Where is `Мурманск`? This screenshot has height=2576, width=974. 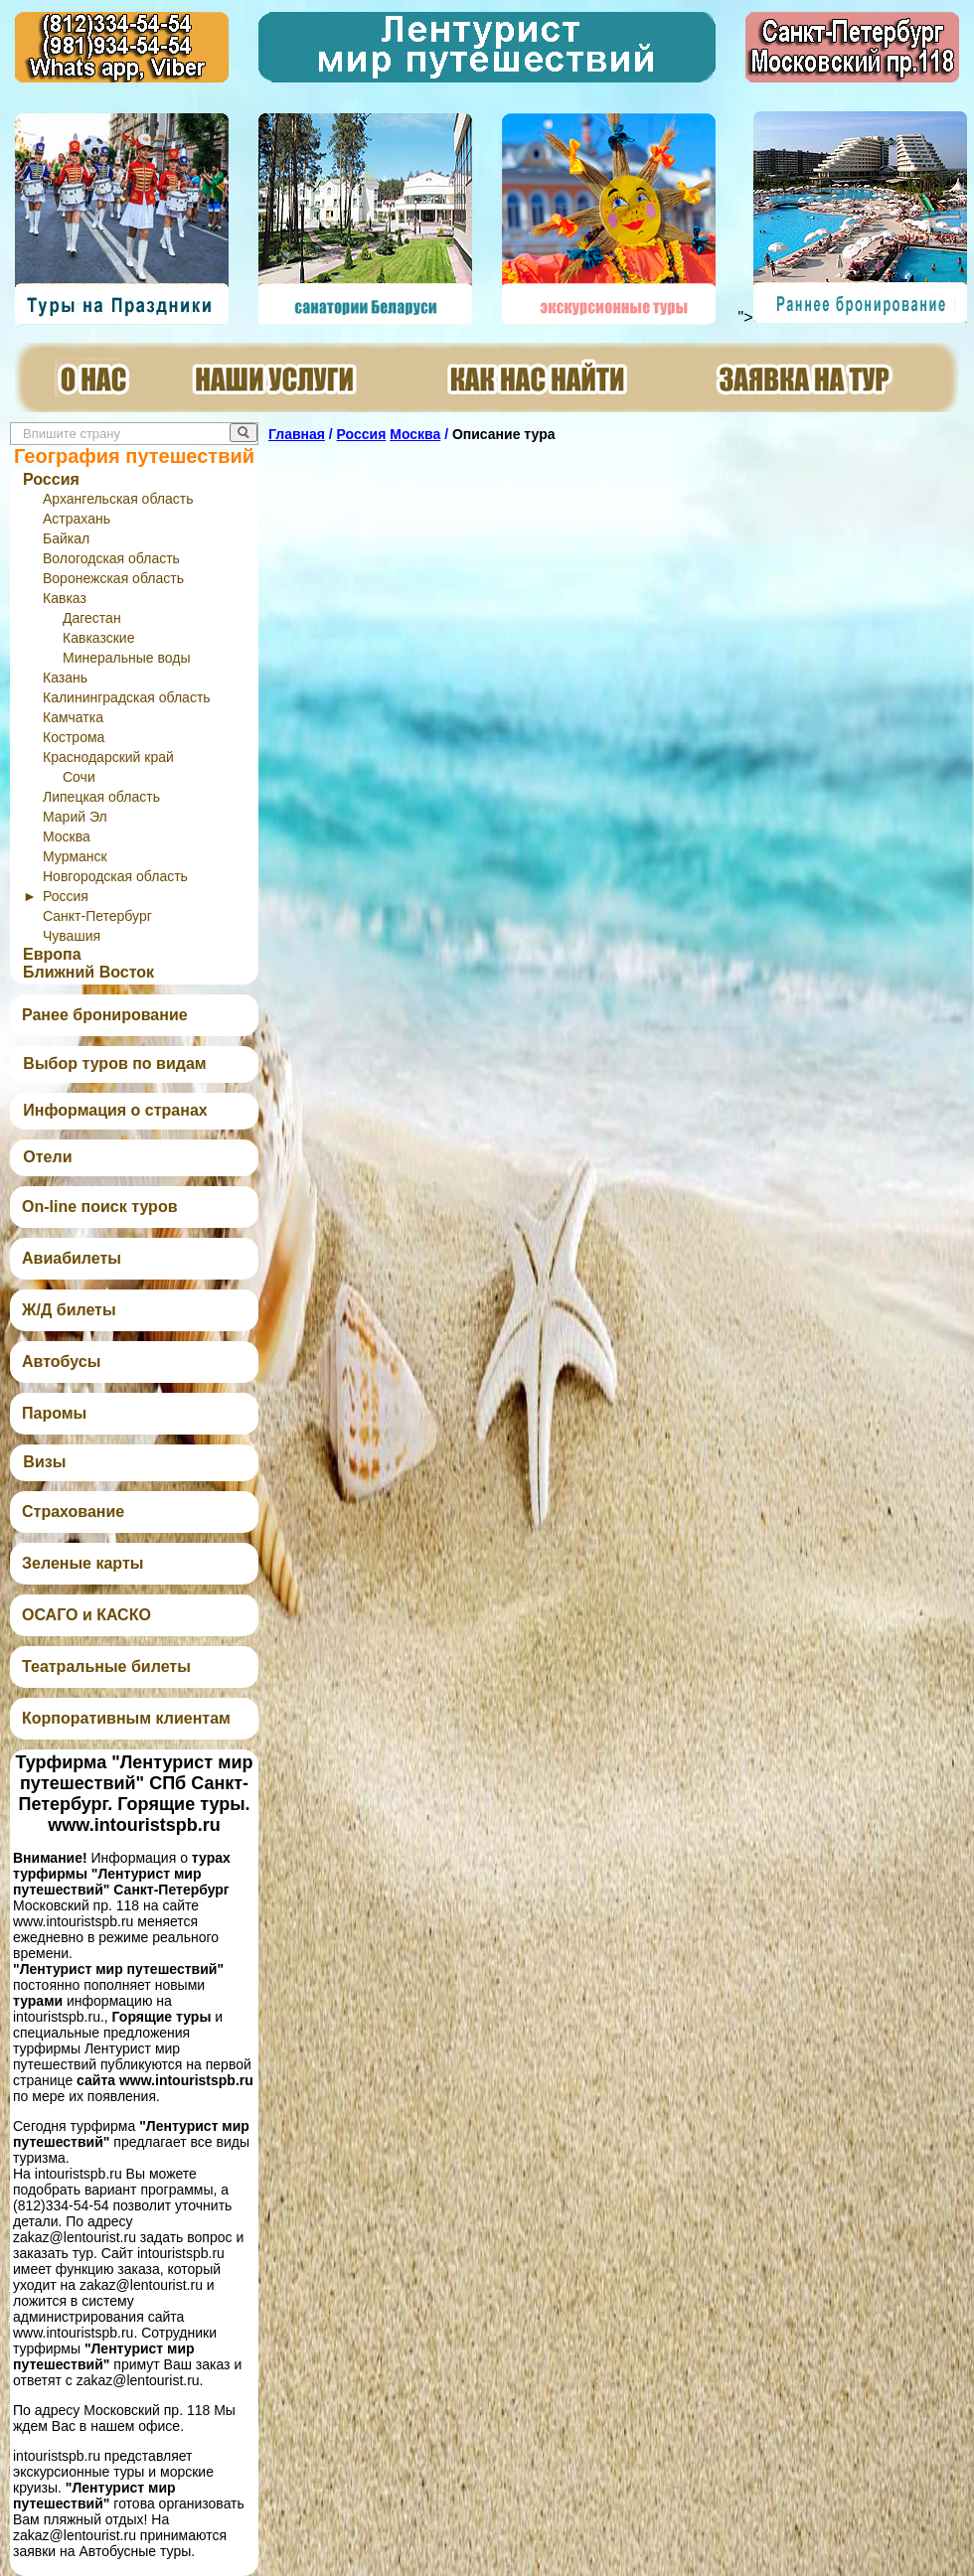
Мурманск is located at coordinates (75, 856).